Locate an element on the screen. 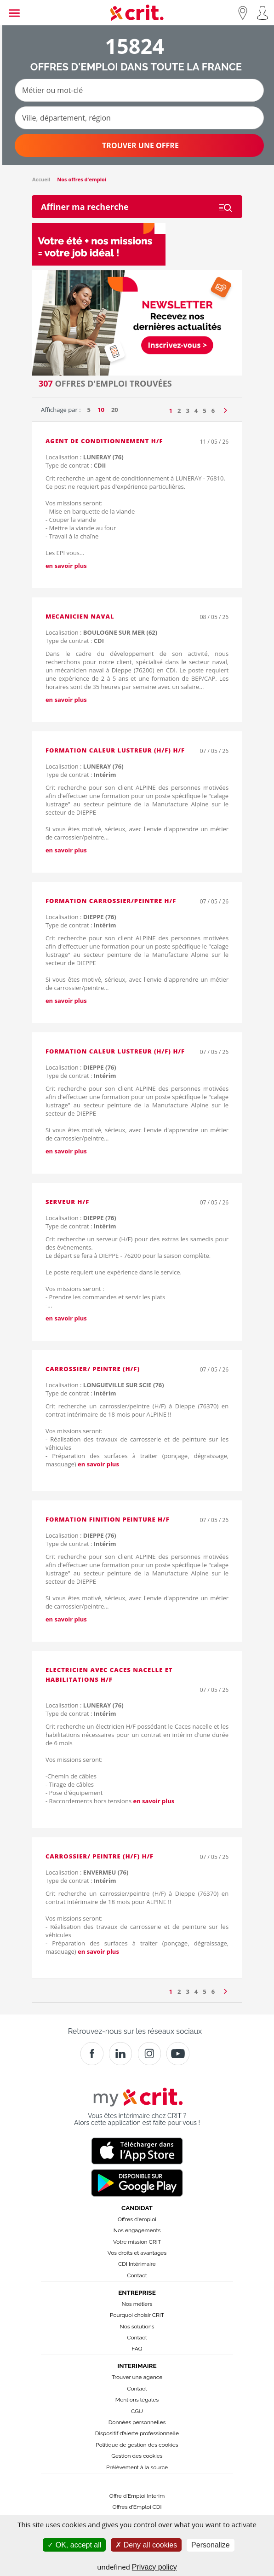  Interimaire is located at coordinates (136, 2365).